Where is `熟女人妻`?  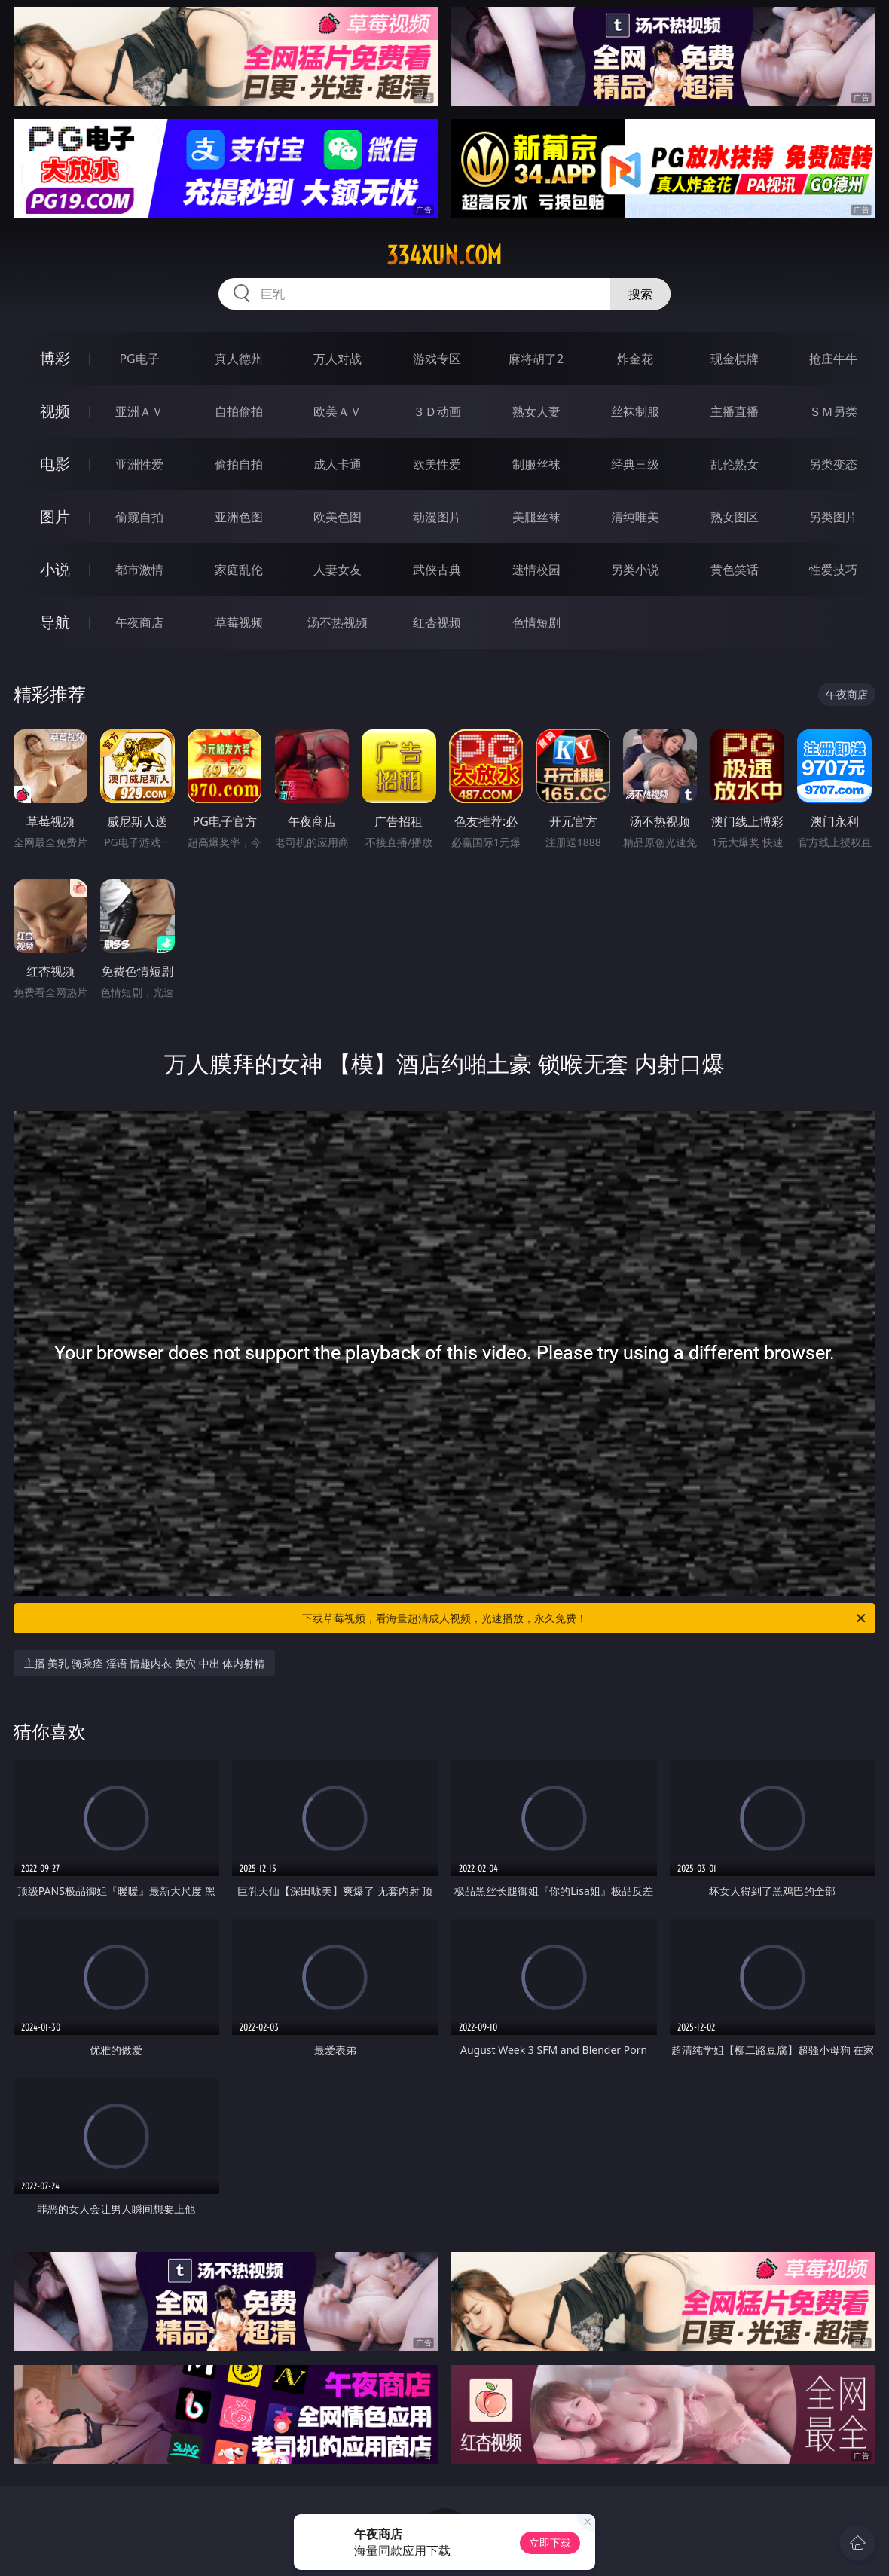 熟女人妻 is located at coordinates (536, 411).